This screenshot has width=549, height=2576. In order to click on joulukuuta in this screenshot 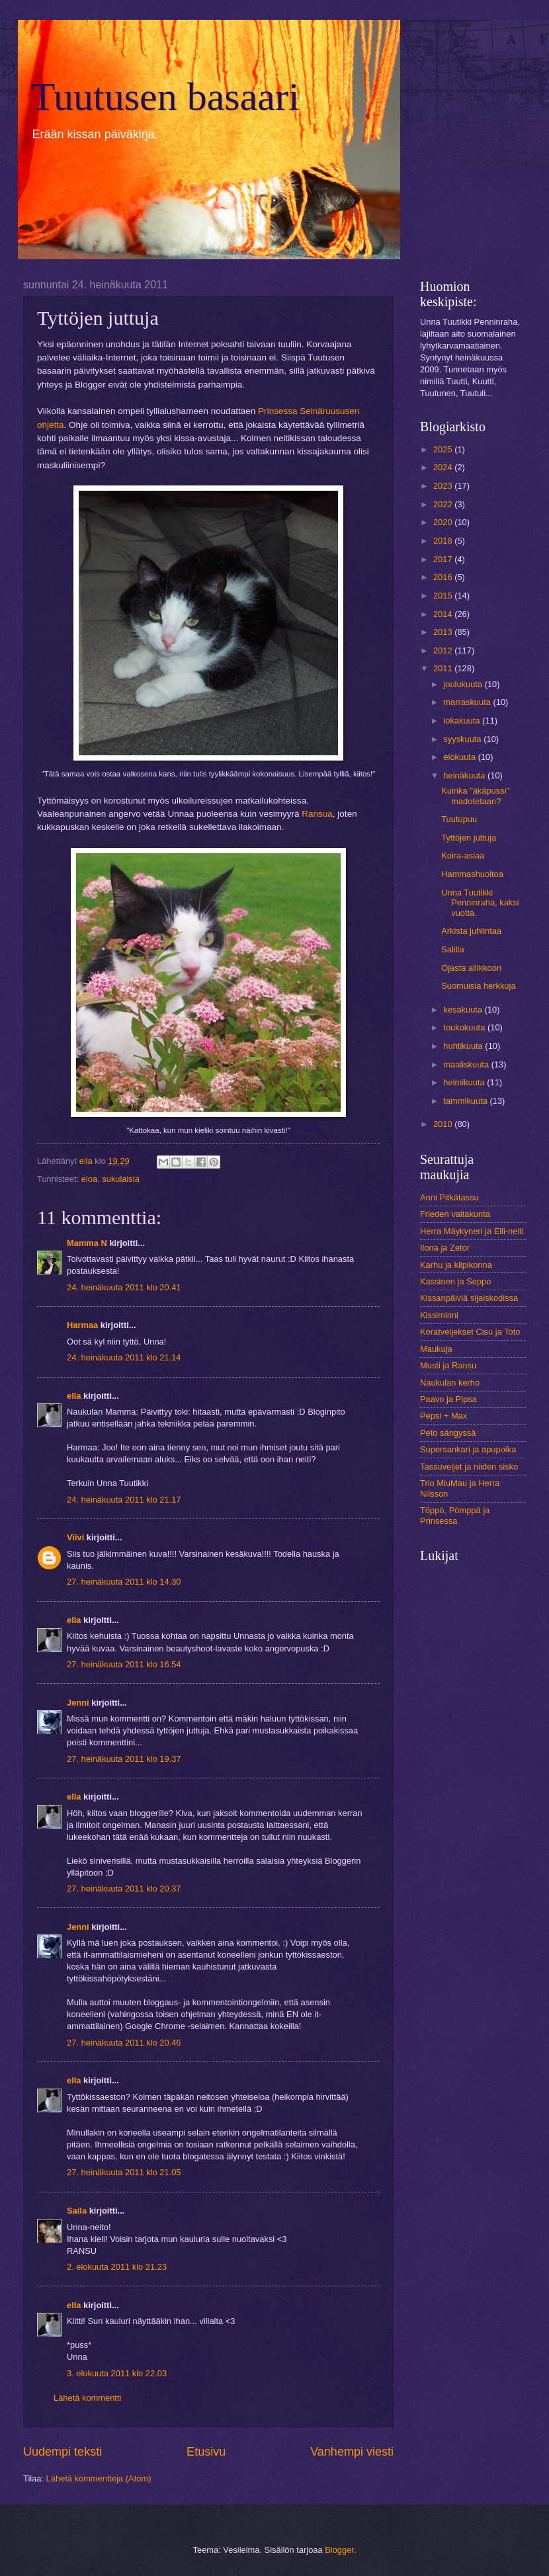, I will do `click(463, 684)`.